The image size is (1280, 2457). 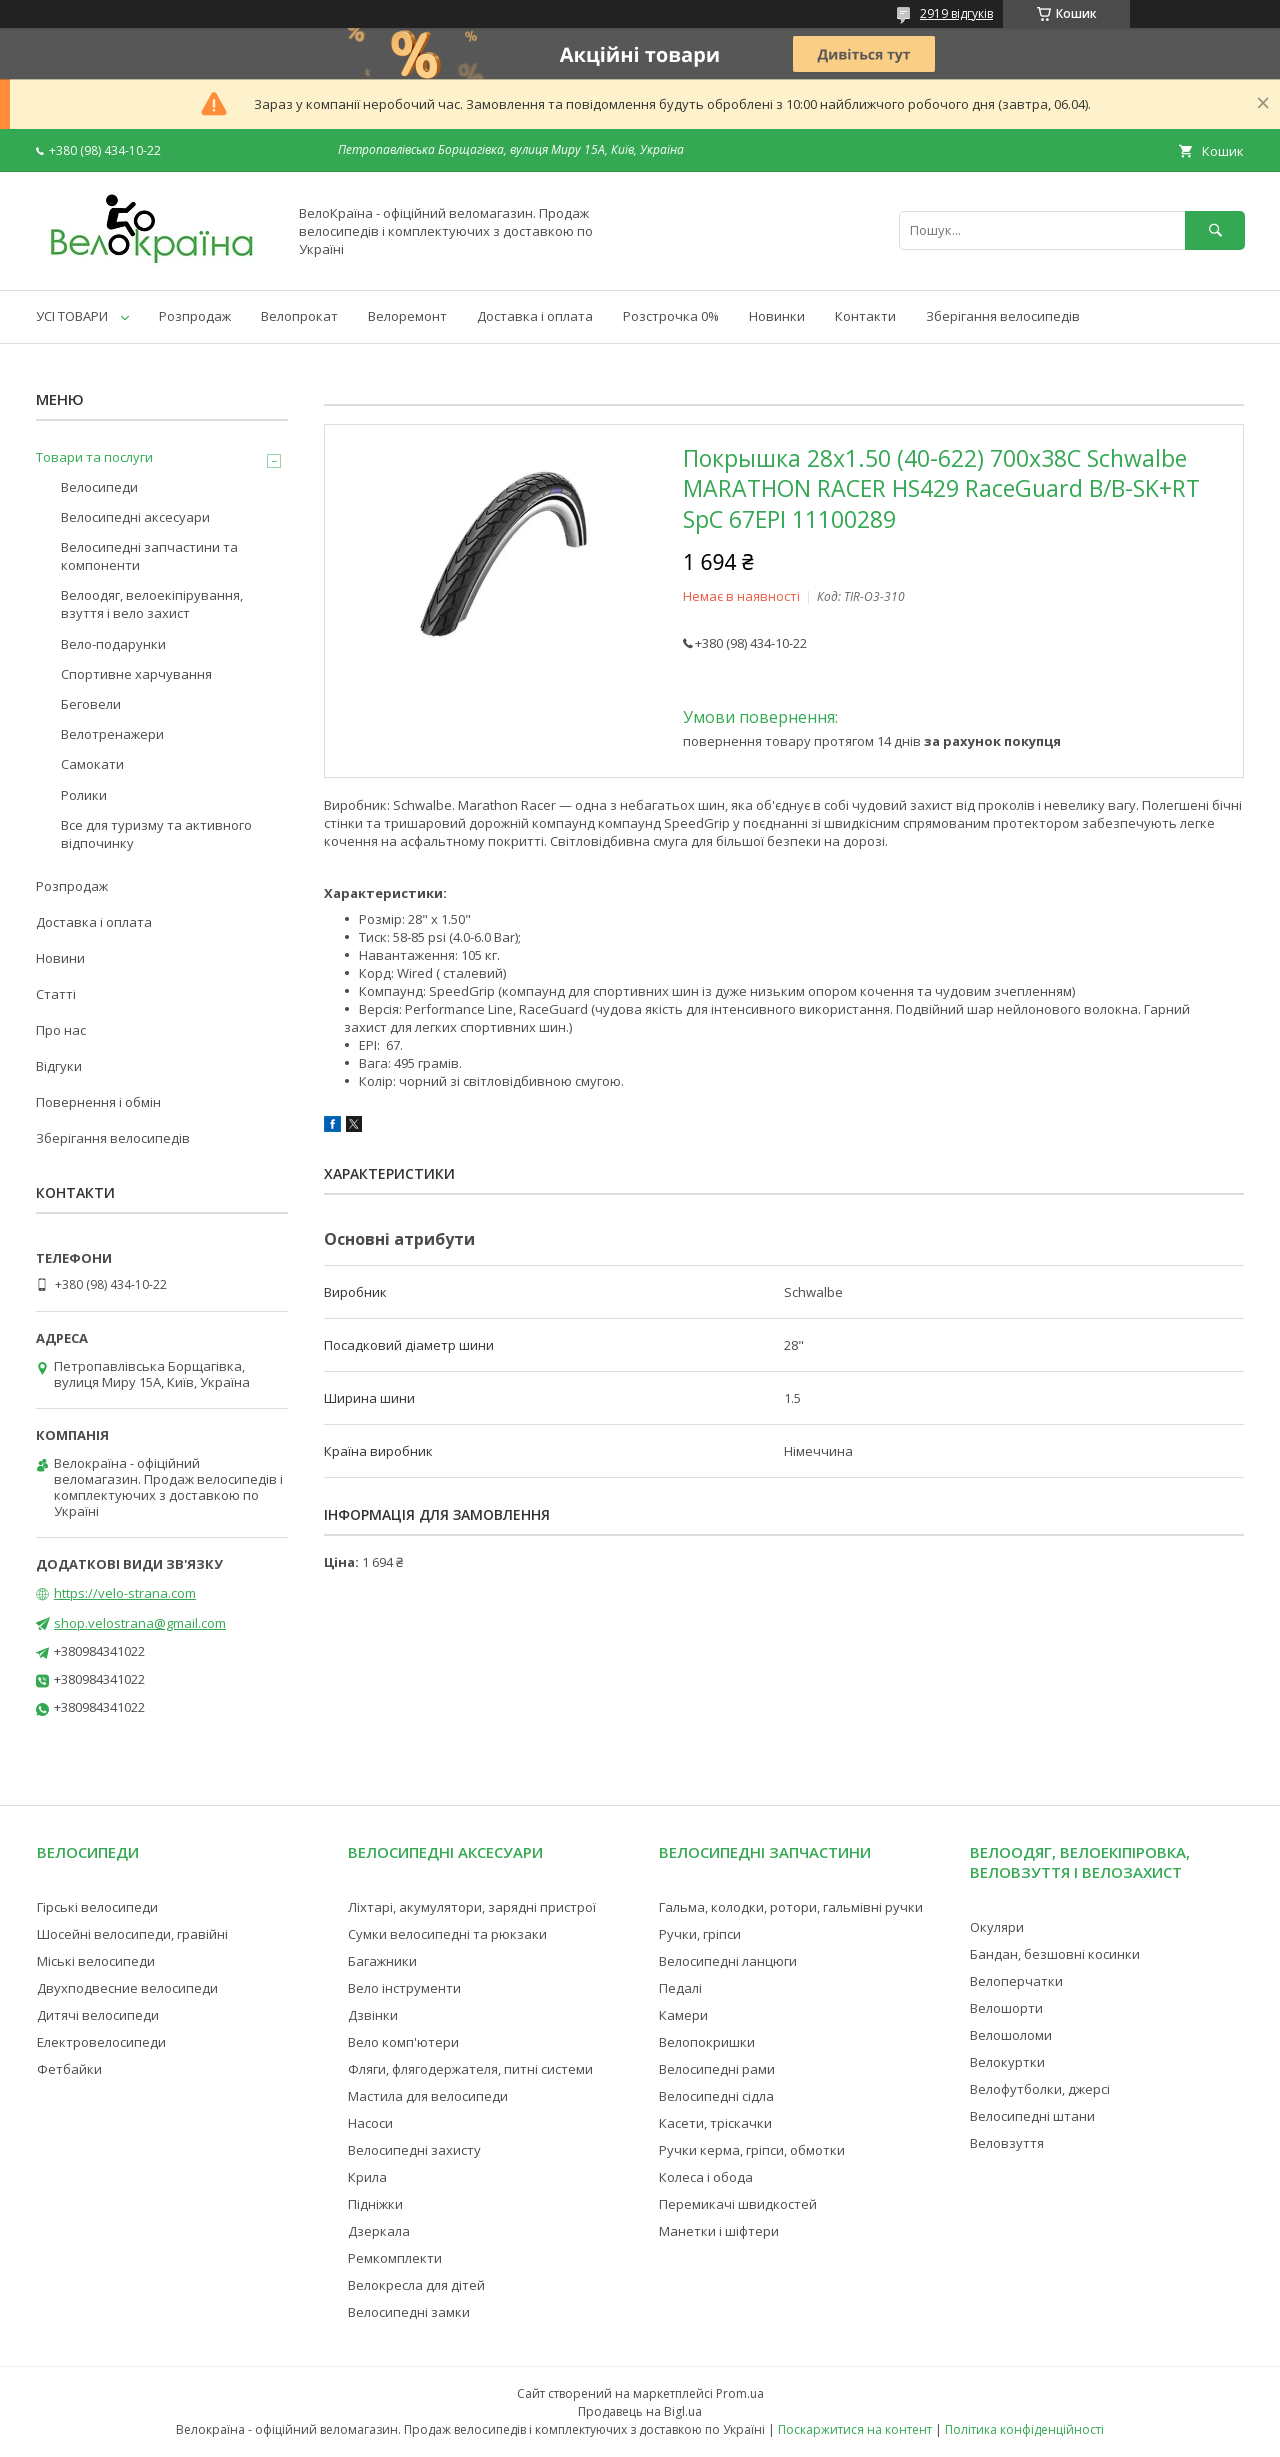 What do you see at coordinates (717, 2069) in the screenshot?
I see `Велосипедні рами` at bounding box center [717, 2069].